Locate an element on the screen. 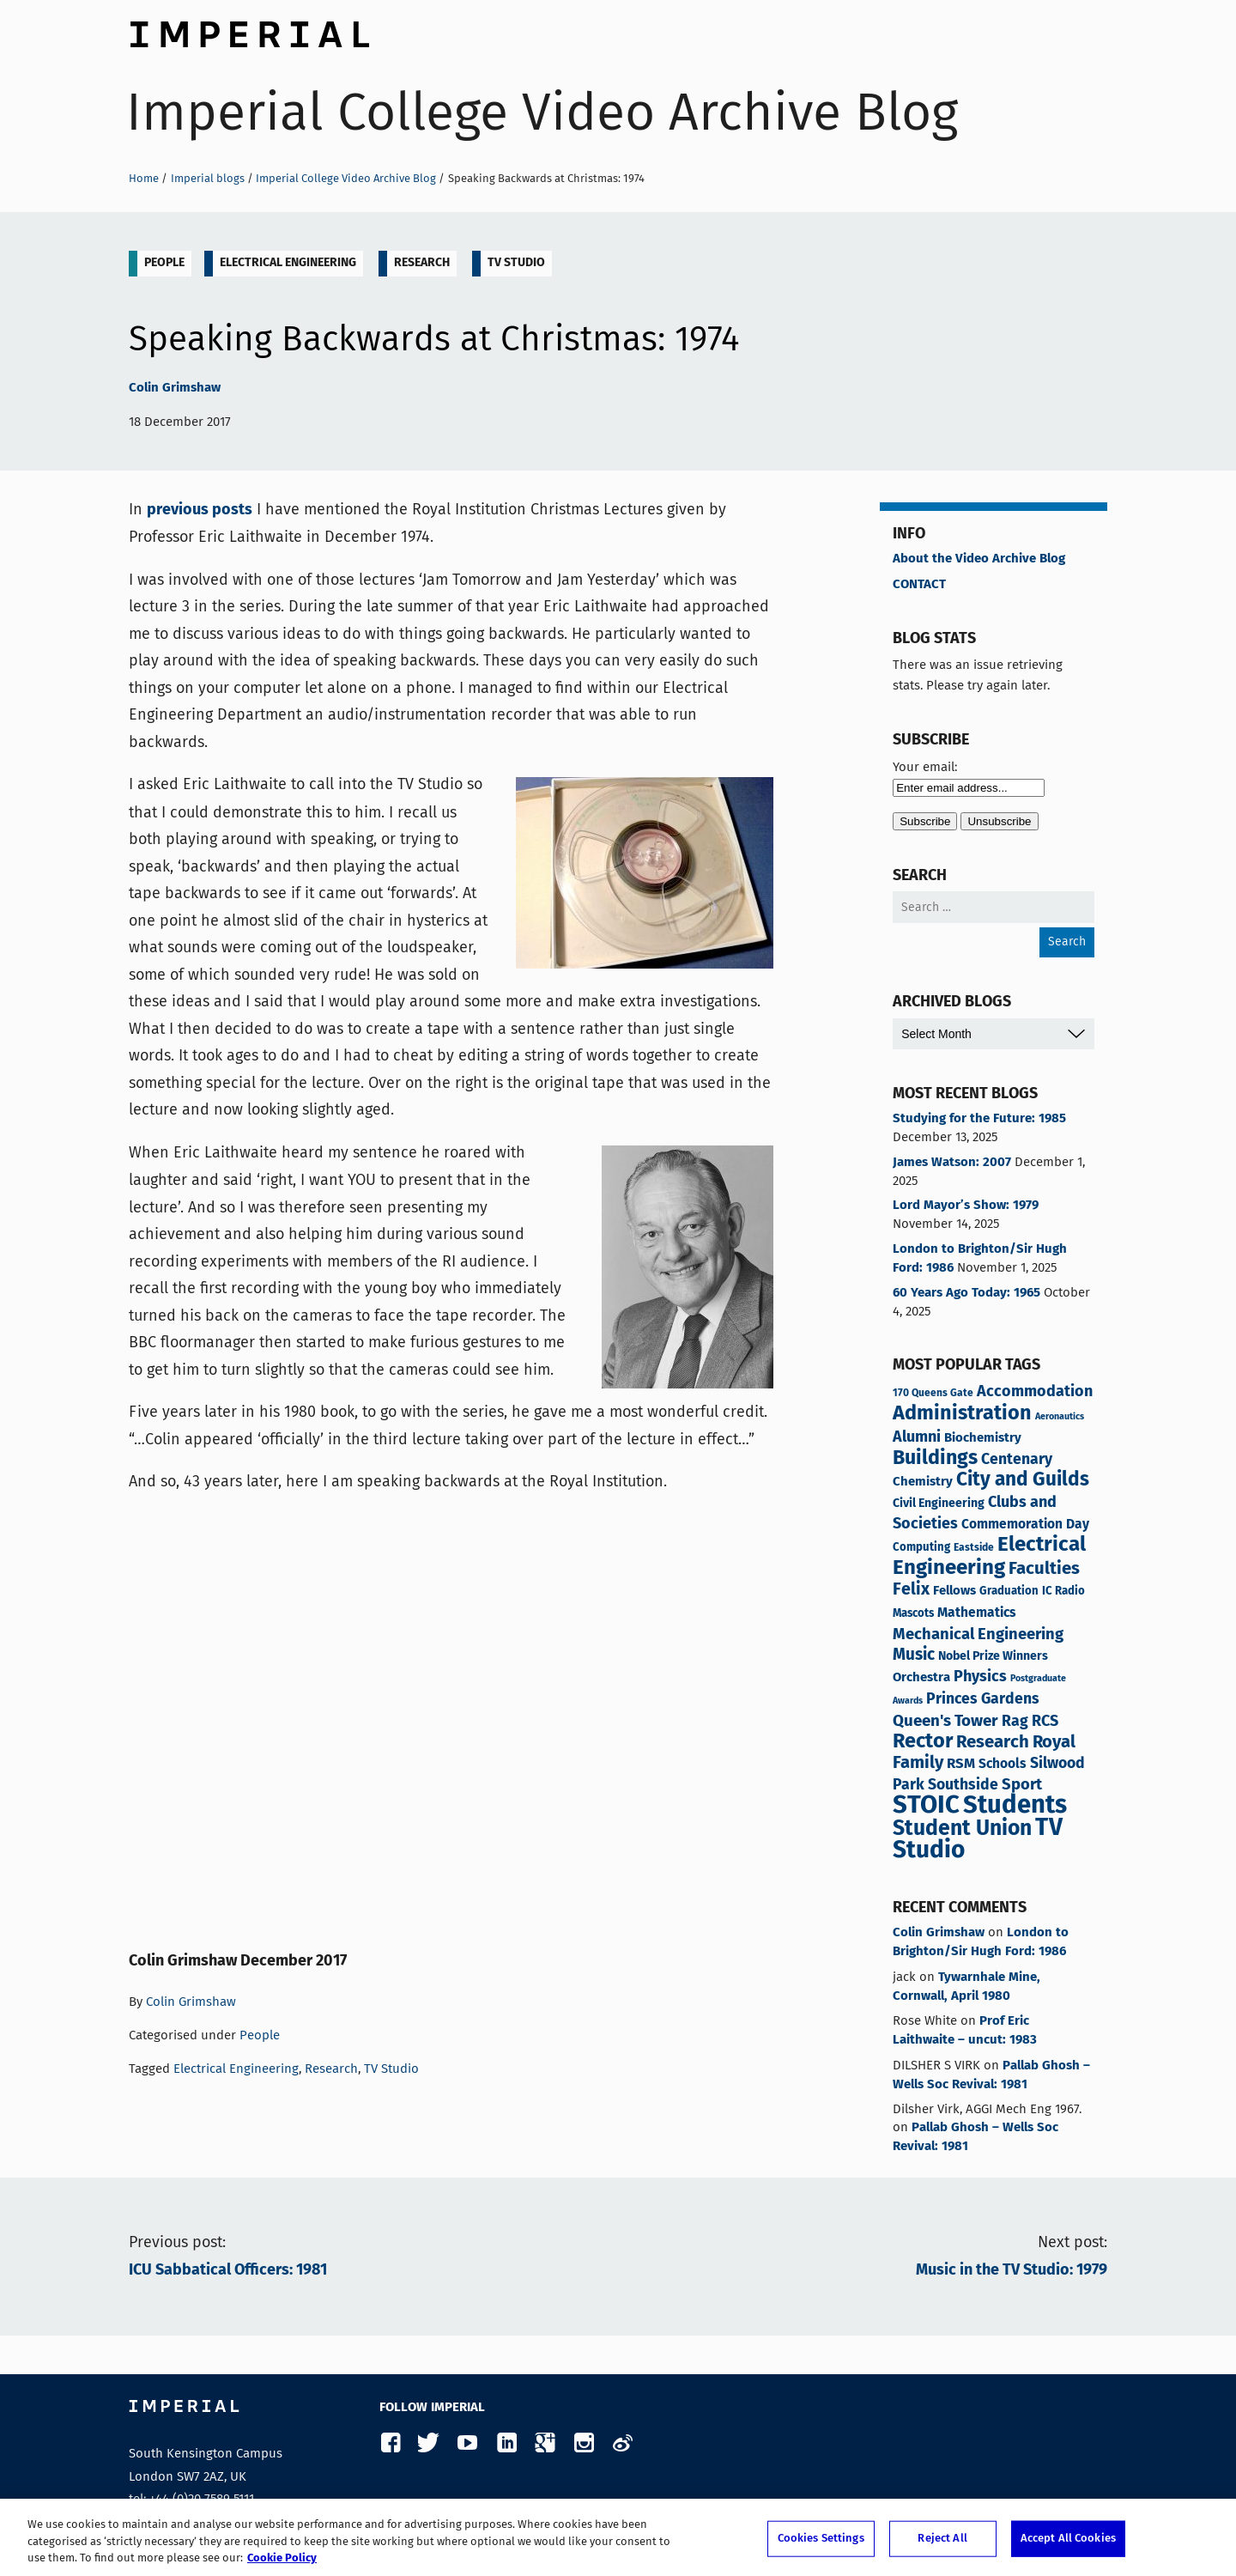  Home is located at coordinates (144, 178).